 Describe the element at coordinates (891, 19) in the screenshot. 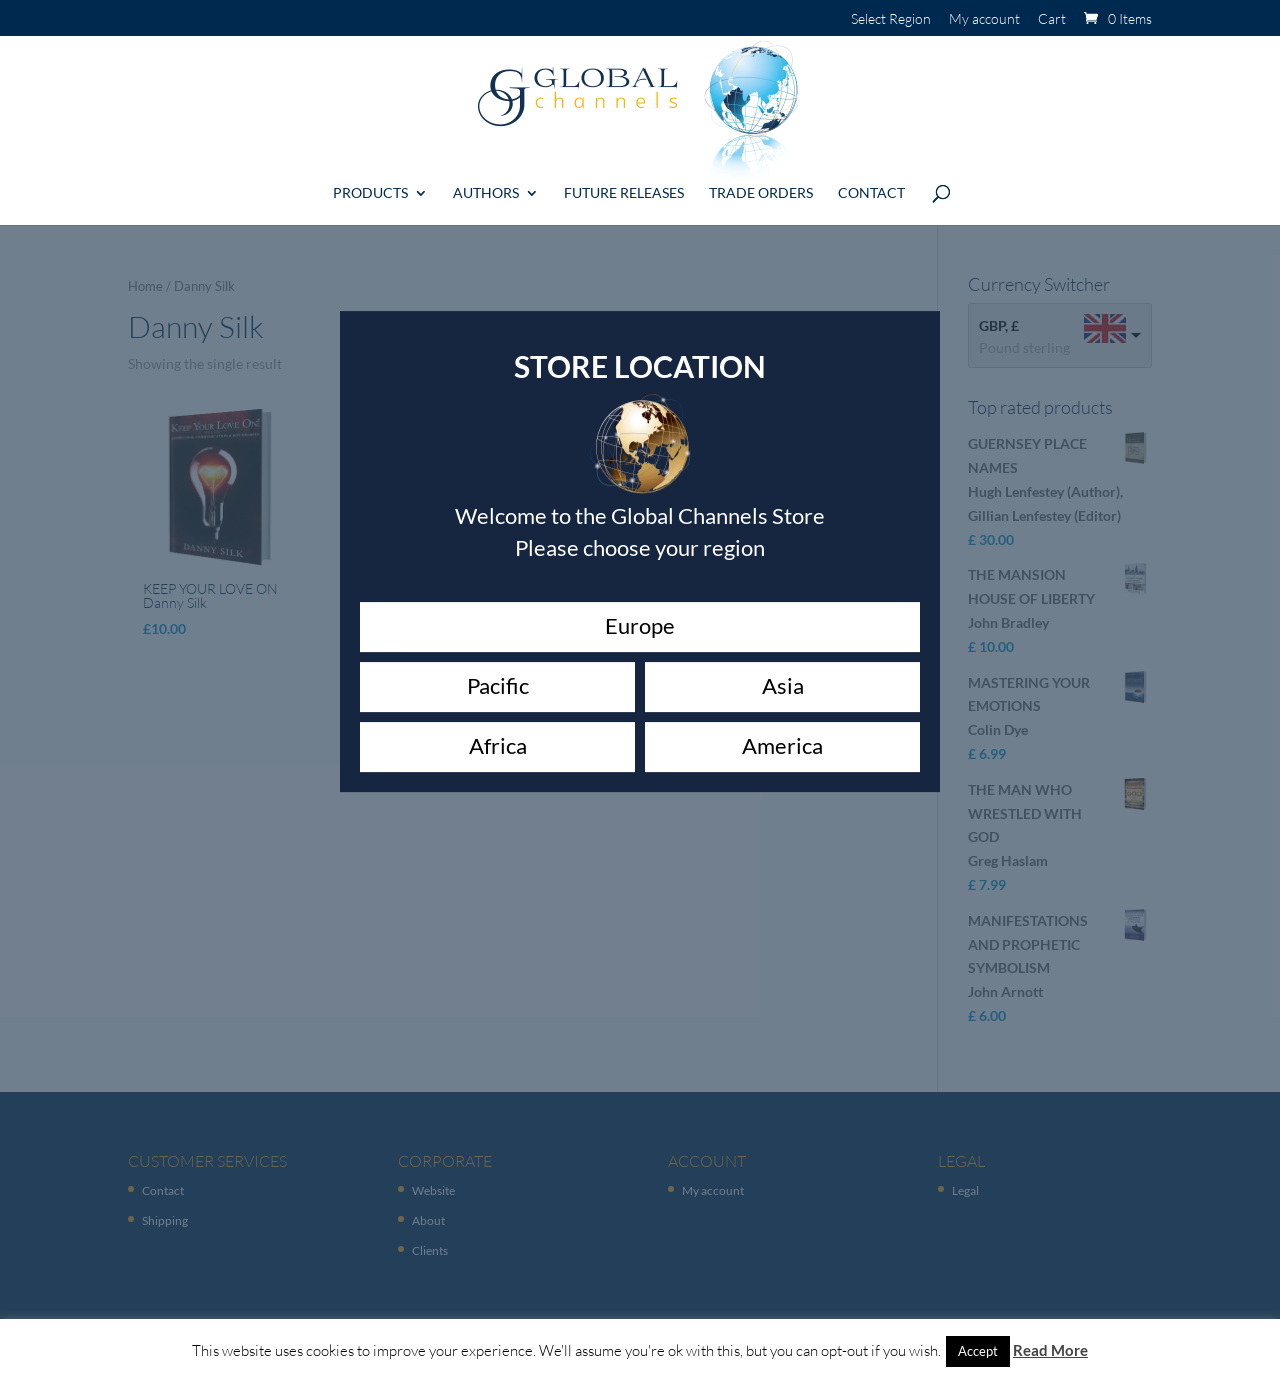

I see `Select Region` at that location.